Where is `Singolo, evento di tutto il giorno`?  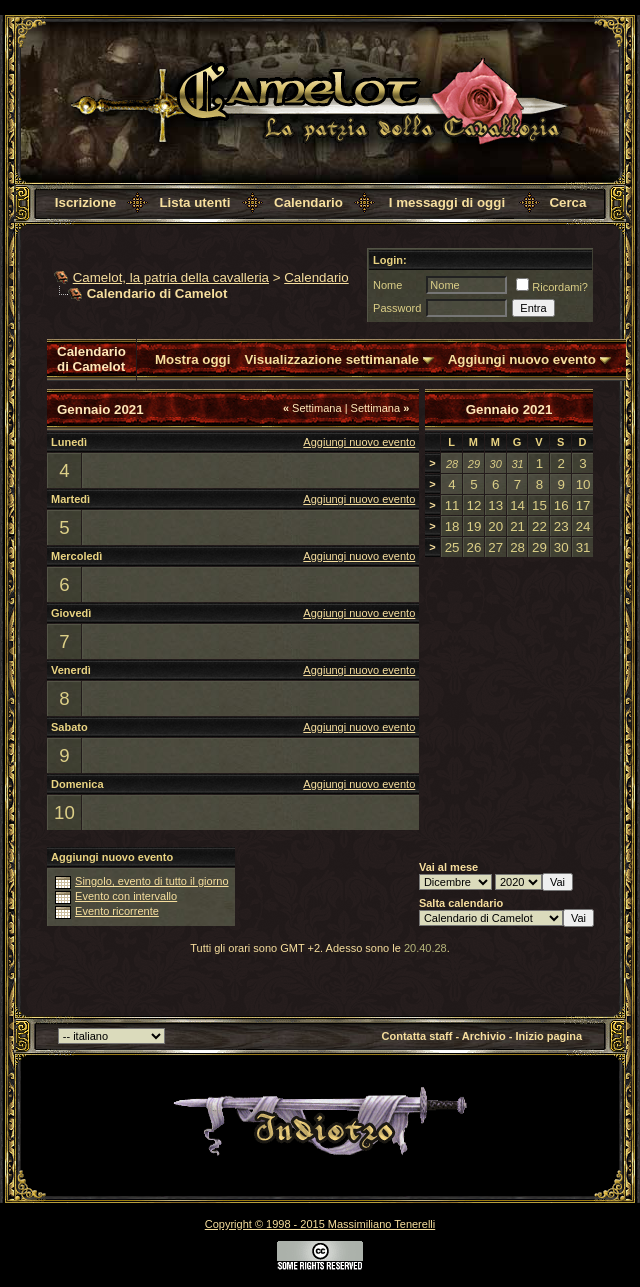
Singolo, evento di tutto il giorno is located at coordinates (152, 881).